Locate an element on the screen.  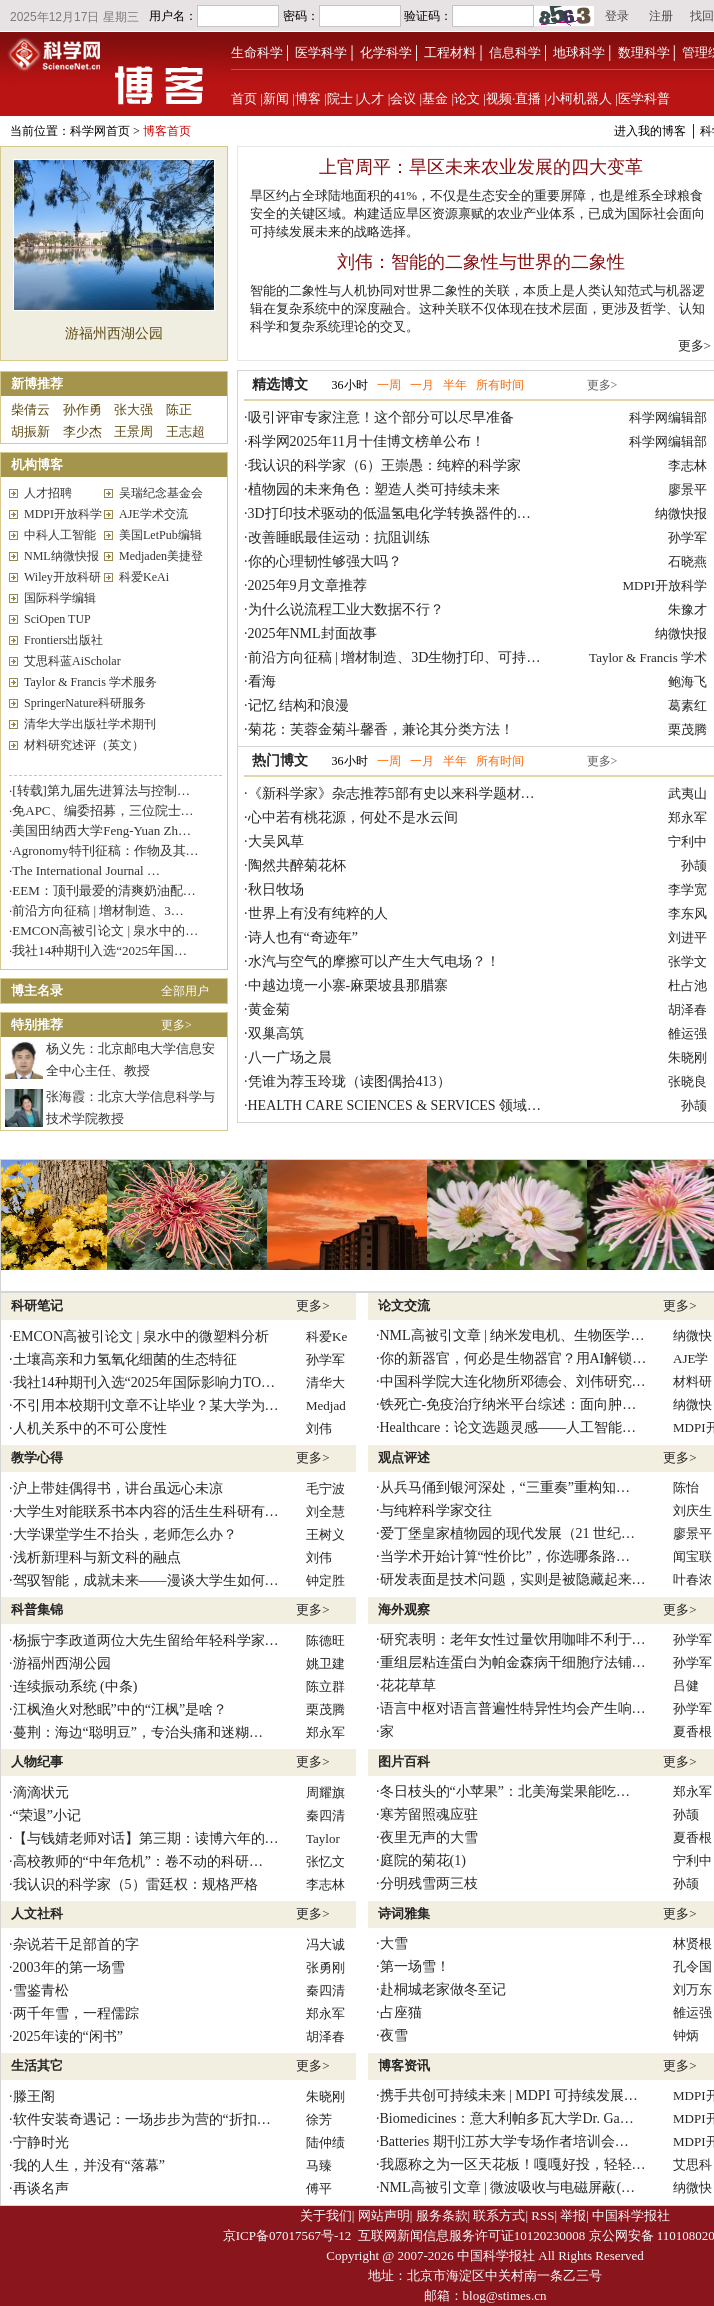
36小时 is located at coordinates (350, 385).